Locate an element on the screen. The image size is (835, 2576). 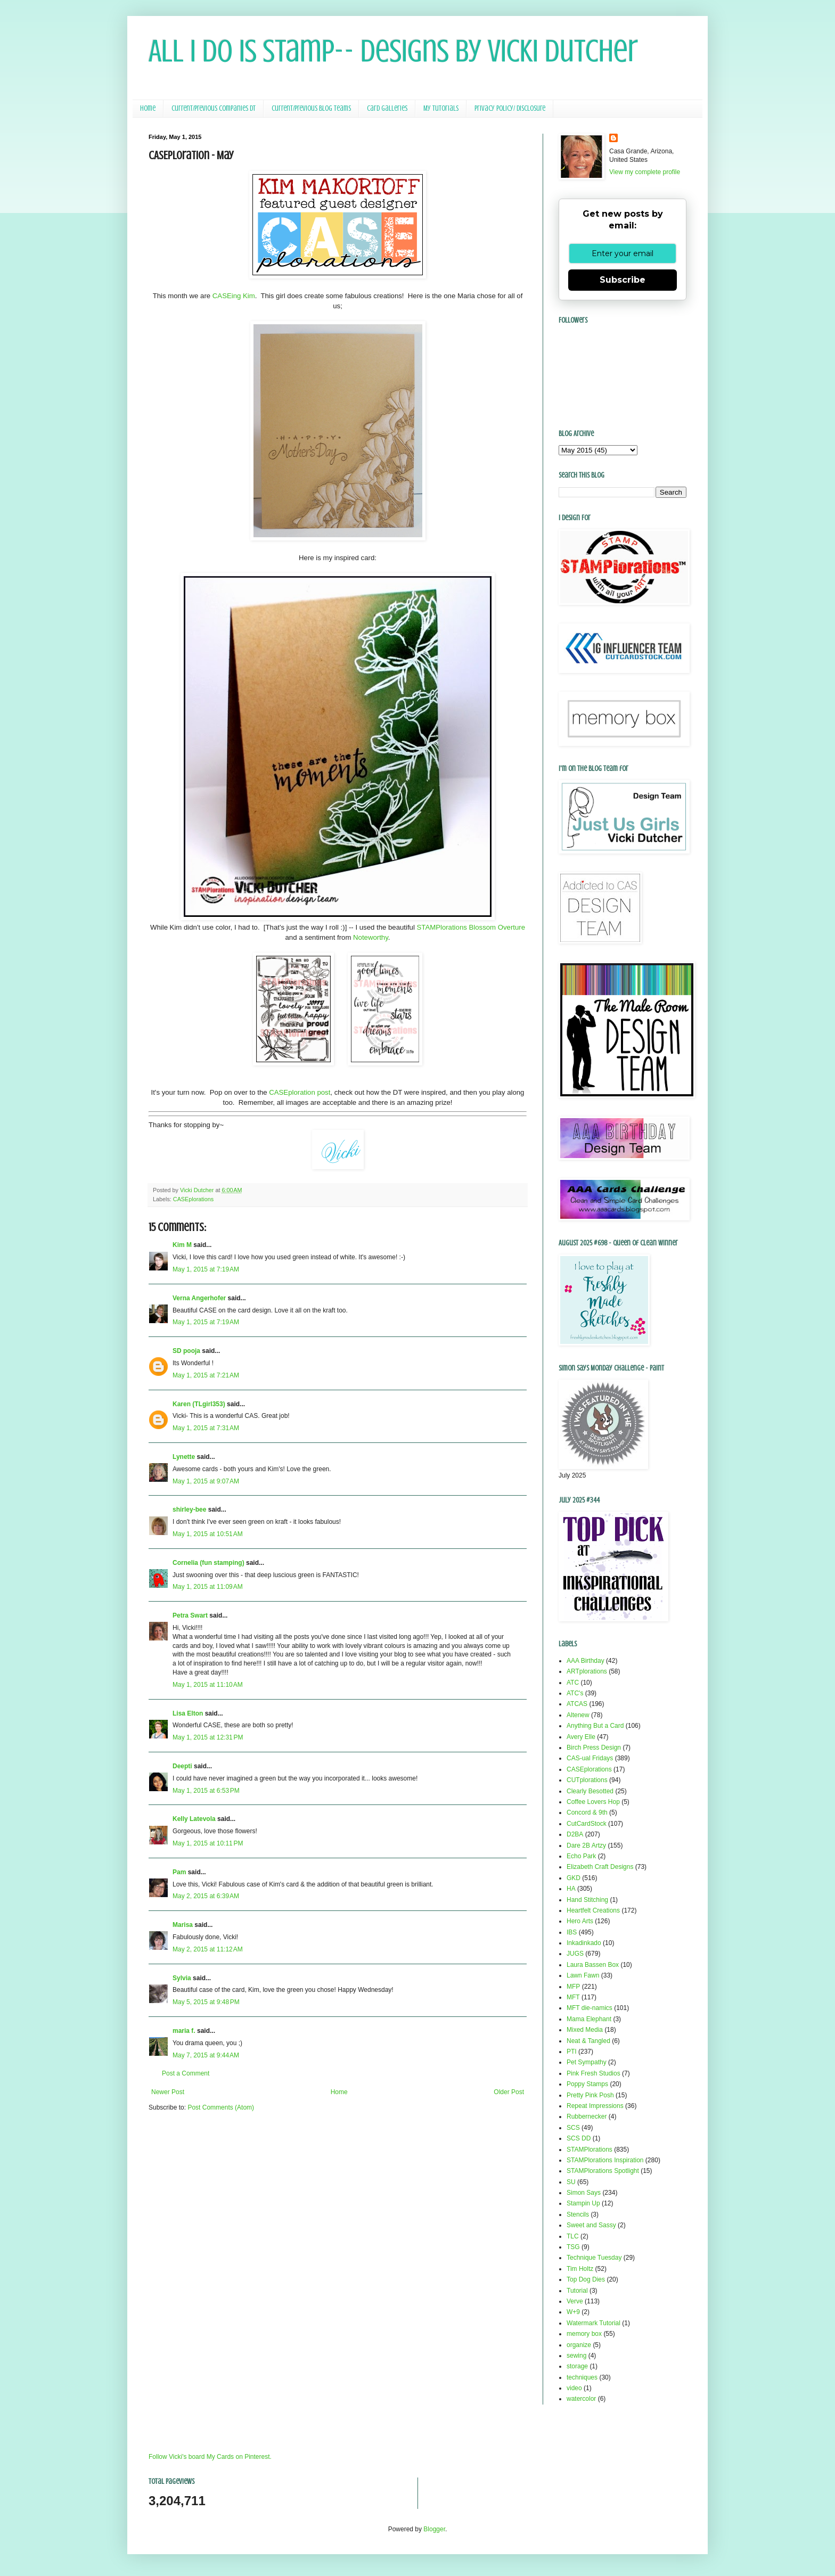
Tutorial is located at coordinates (577, 2290).